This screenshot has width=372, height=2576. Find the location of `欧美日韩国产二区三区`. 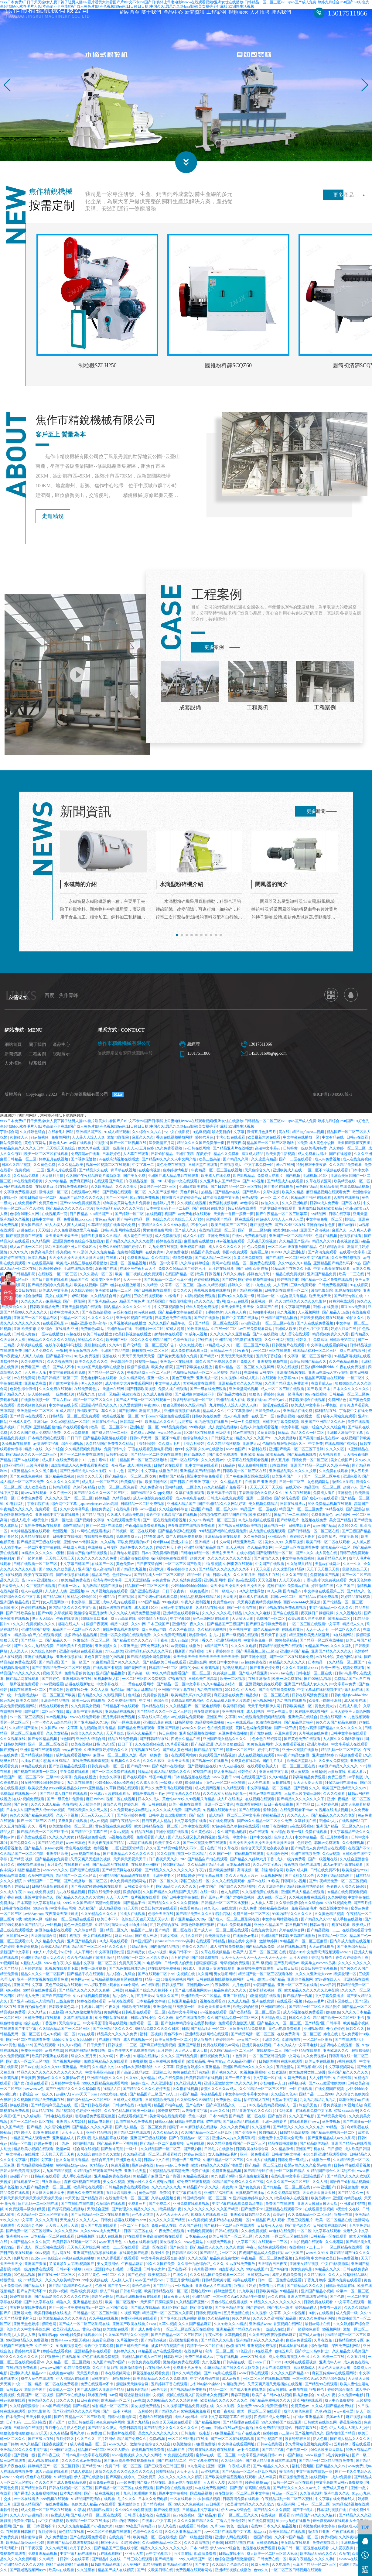

欧美日韩国产二区三区 is located at coordinates (229, 1228).